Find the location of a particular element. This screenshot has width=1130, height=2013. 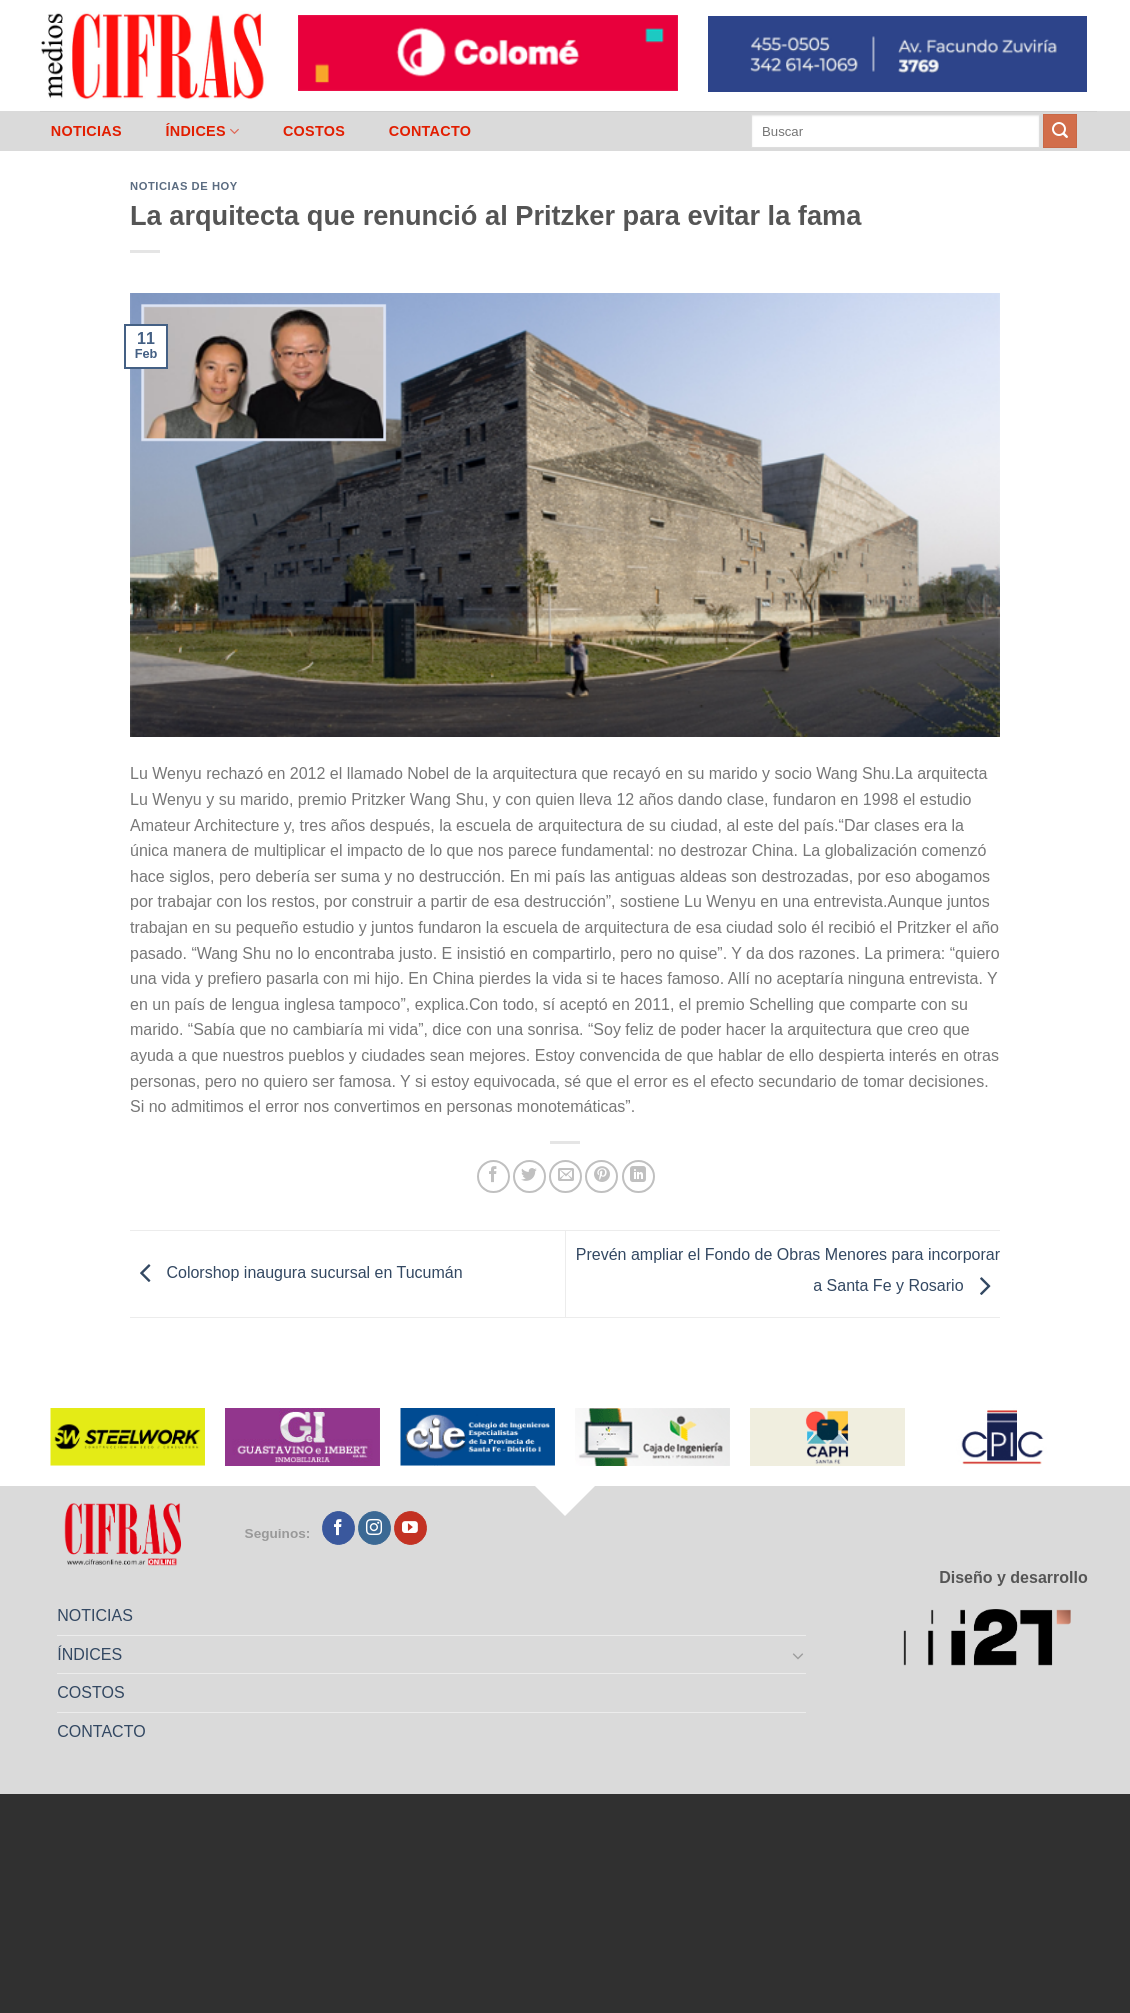

Colorshop inaugura sucursal en Tucumán is located at coordinates (296, 1272).